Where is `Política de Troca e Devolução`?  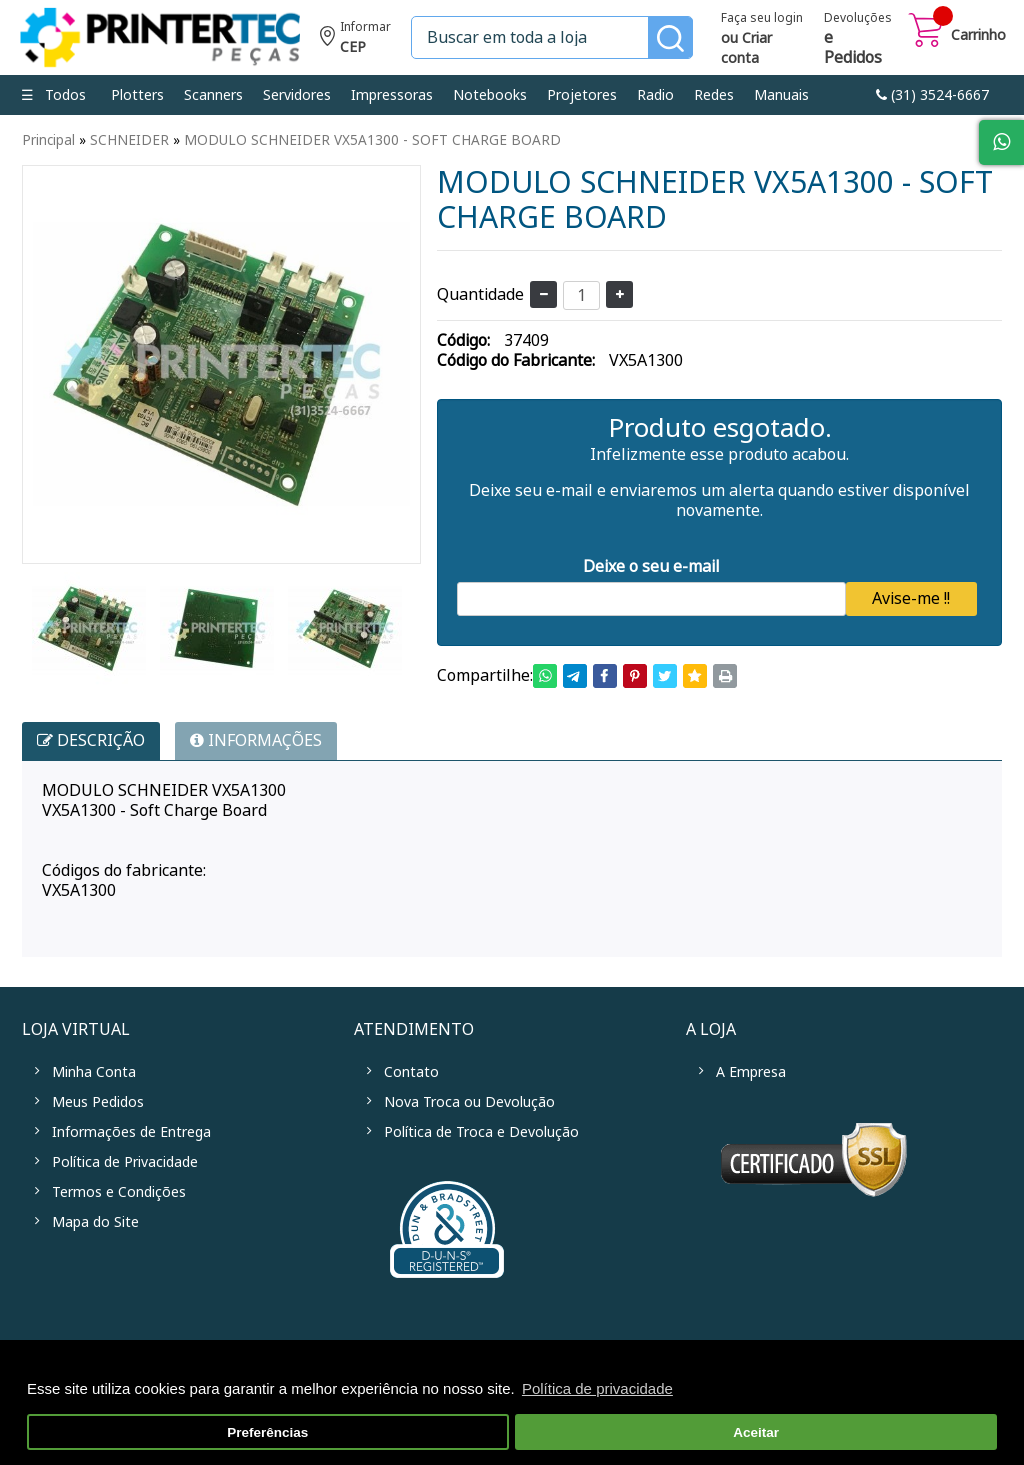 Política de Troca e Devolução is located at coordinates (481, 1132).